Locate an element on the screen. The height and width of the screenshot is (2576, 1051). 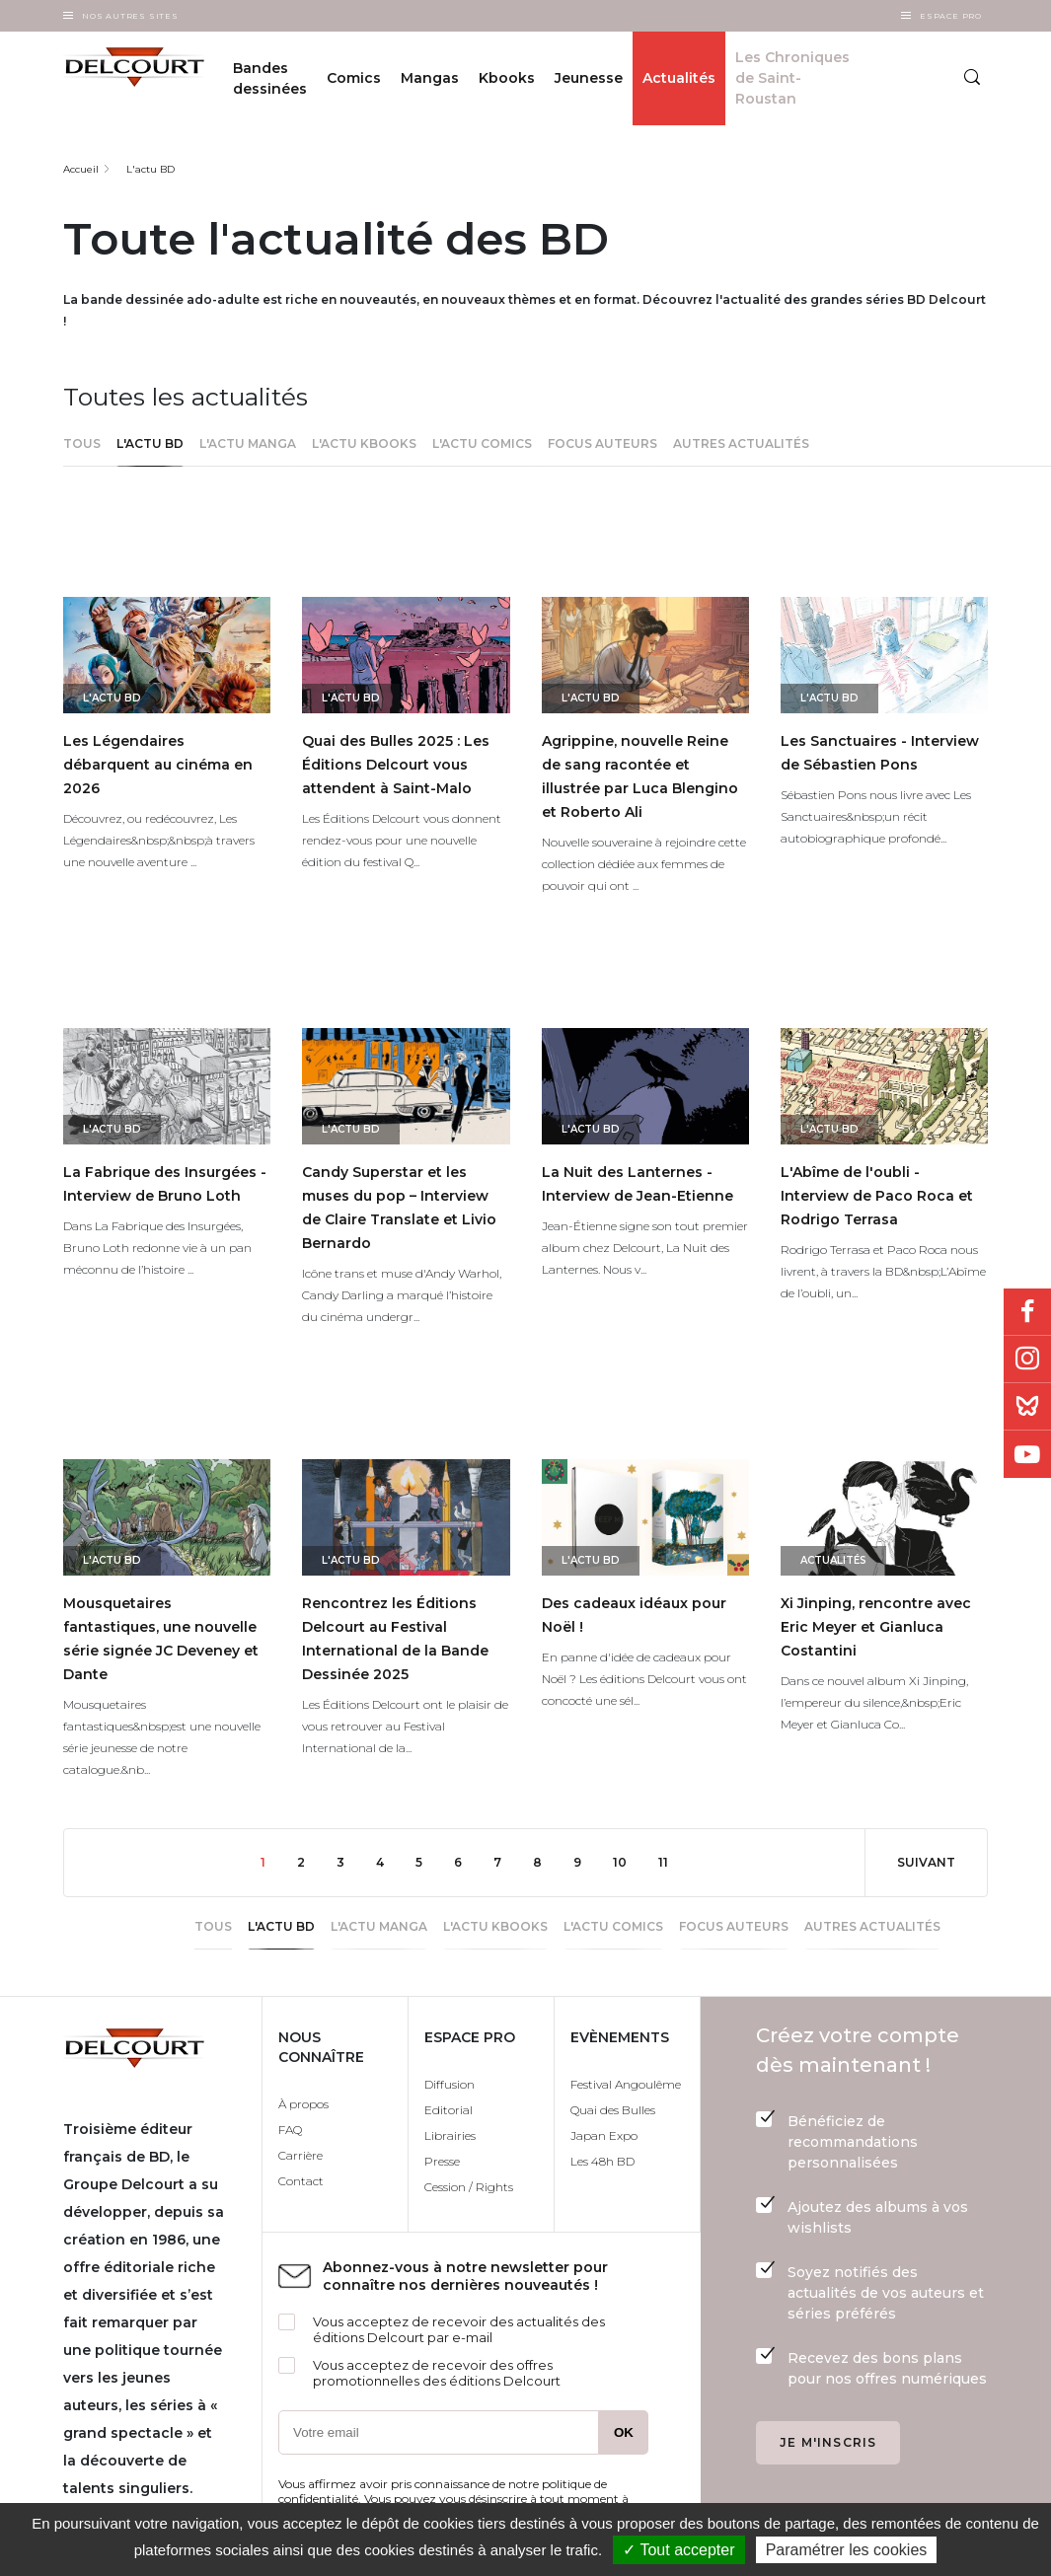
Quai des Bulles is located at coordinates (612, 2109).